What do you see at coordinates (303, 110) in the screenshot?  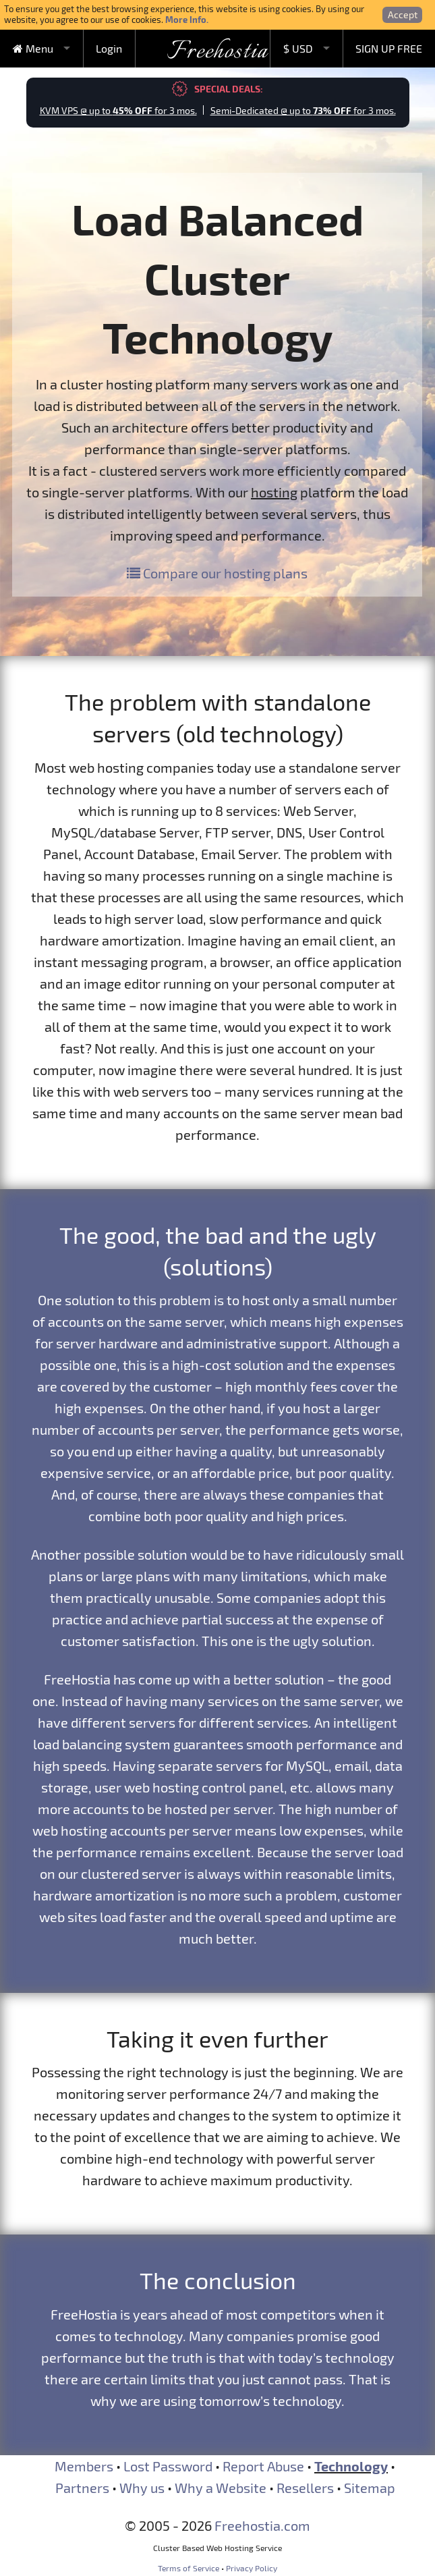 I see `Semi-Dedicated @ up to` at bounding box center [303, 110].